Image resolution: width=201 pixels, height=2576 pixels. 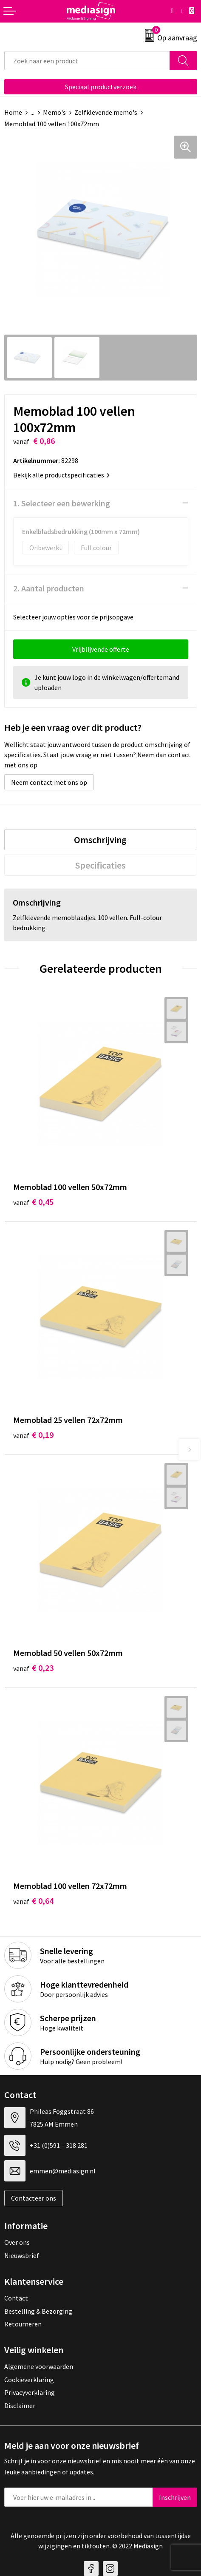 I want to click on Privacyverklaring, so click(x=29, y=2392).